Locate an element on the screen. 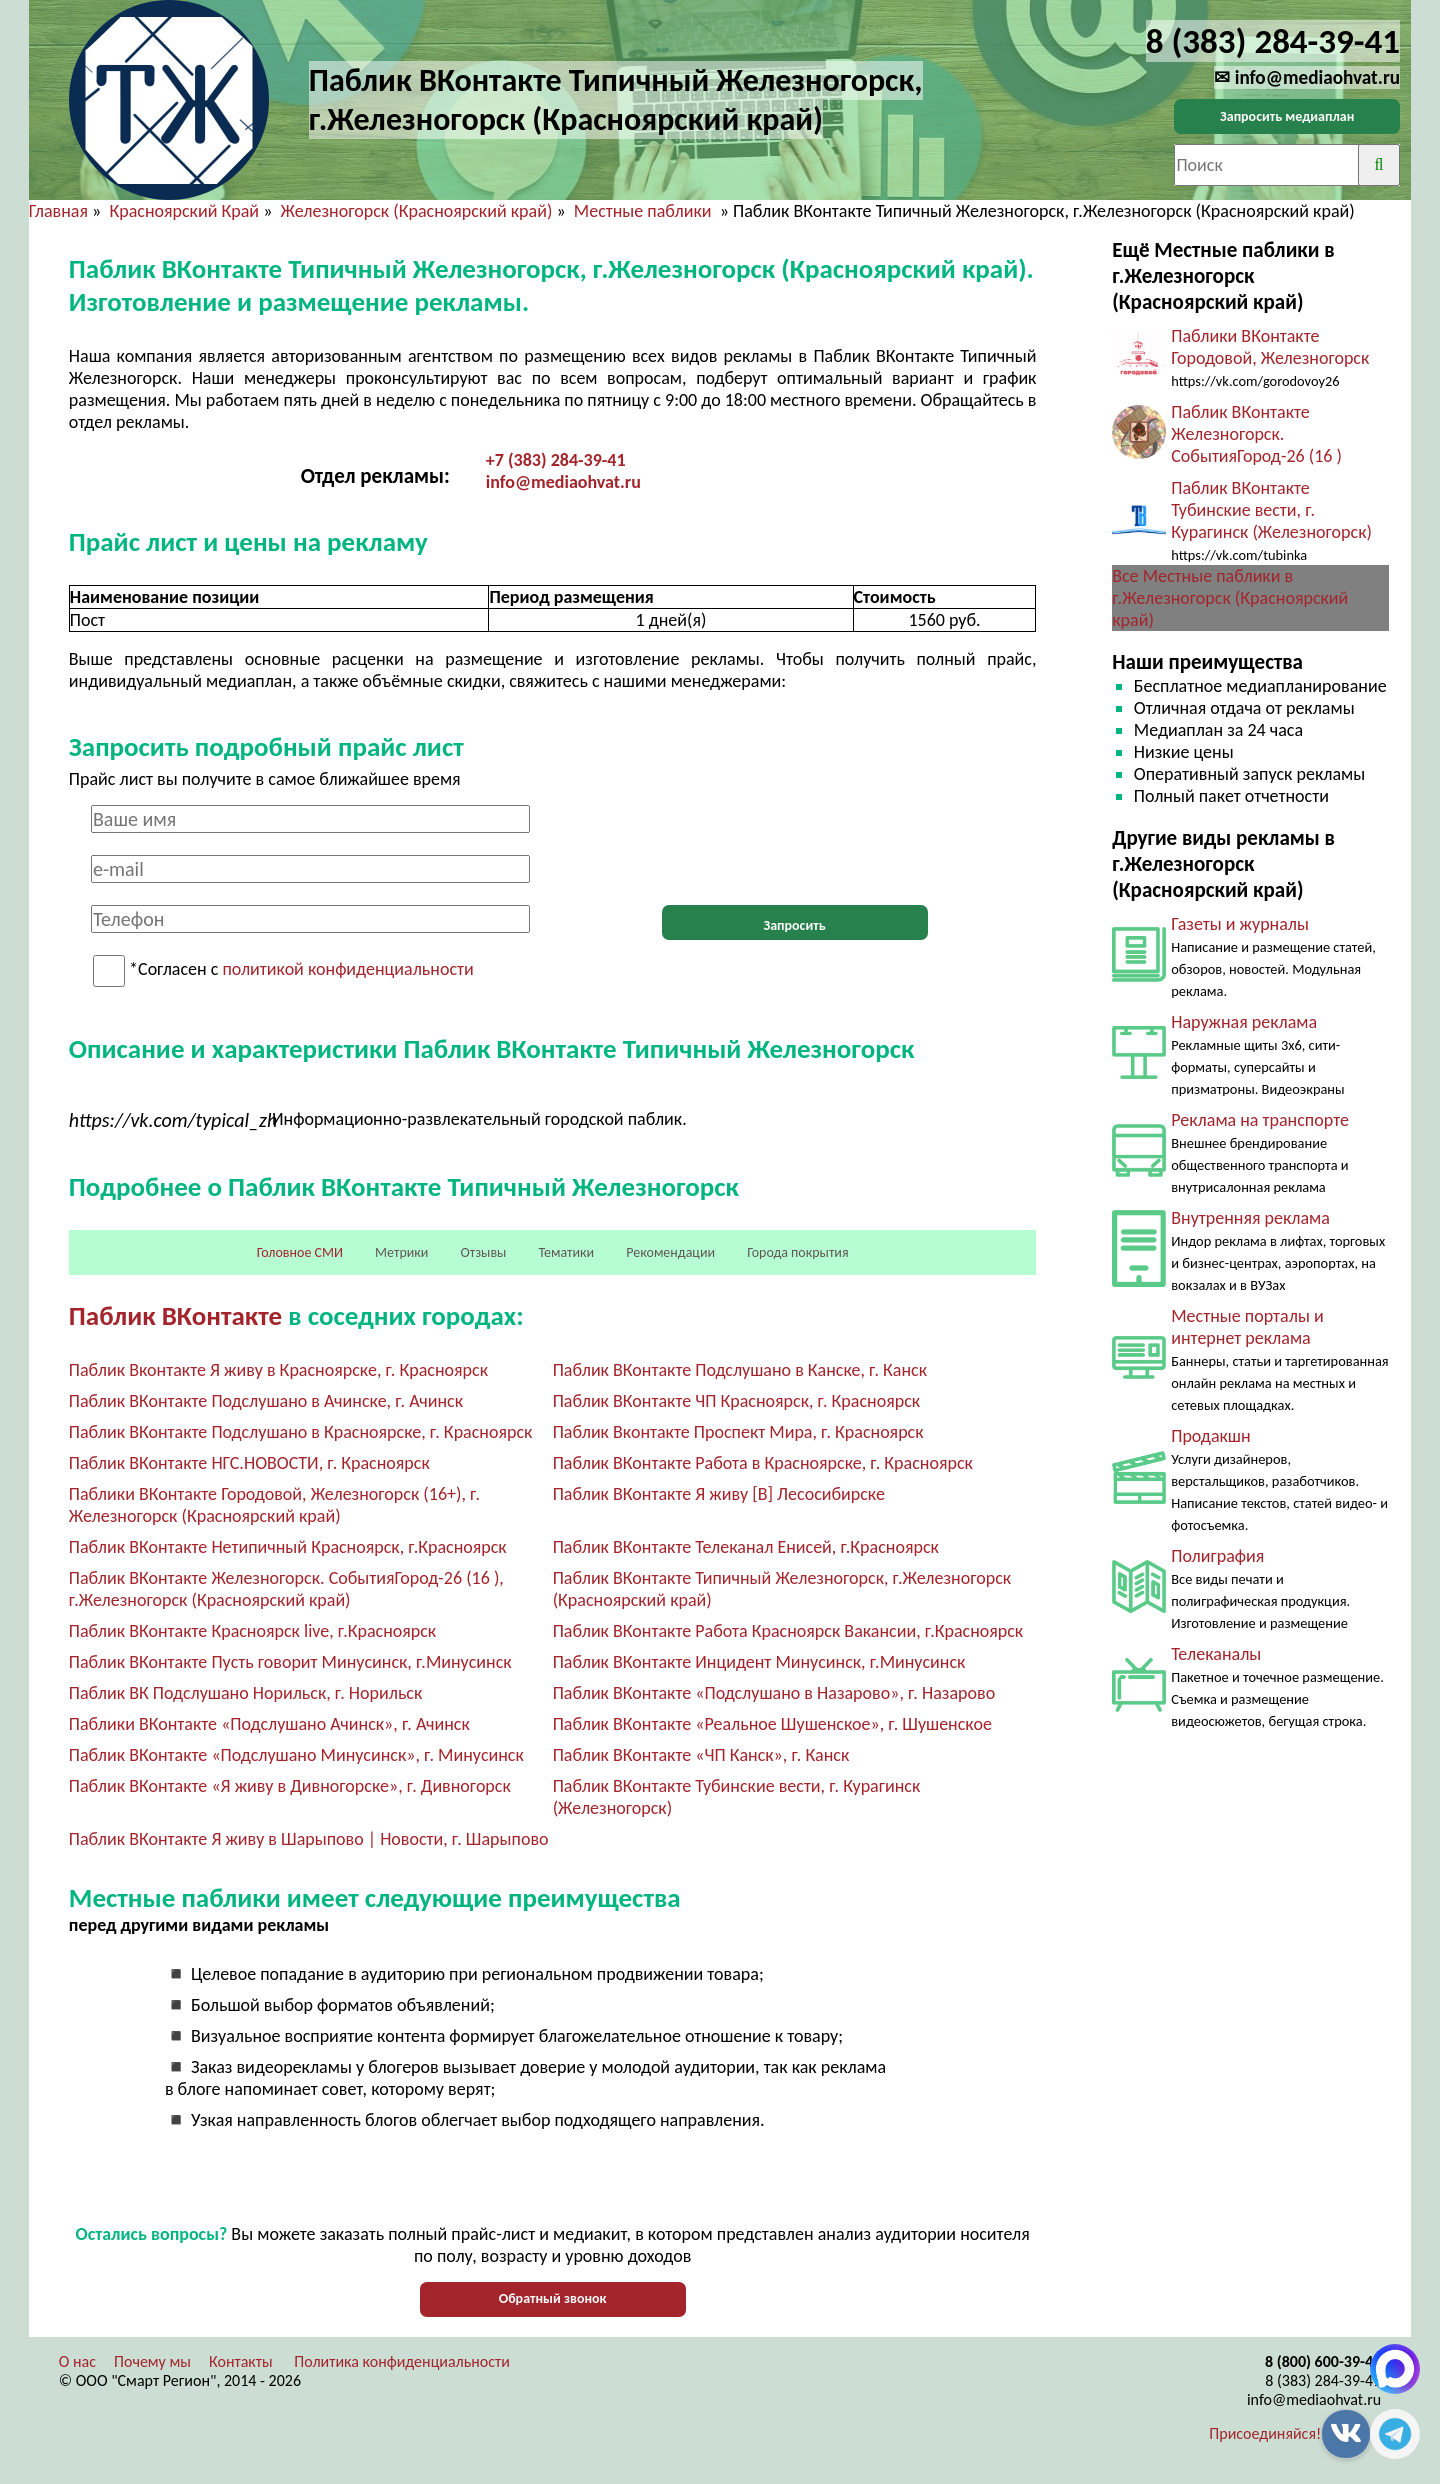 The width and height of the screenshot is (1440, 2484). Железногорск (Красноярский край) is located at coordinates (417, 211).